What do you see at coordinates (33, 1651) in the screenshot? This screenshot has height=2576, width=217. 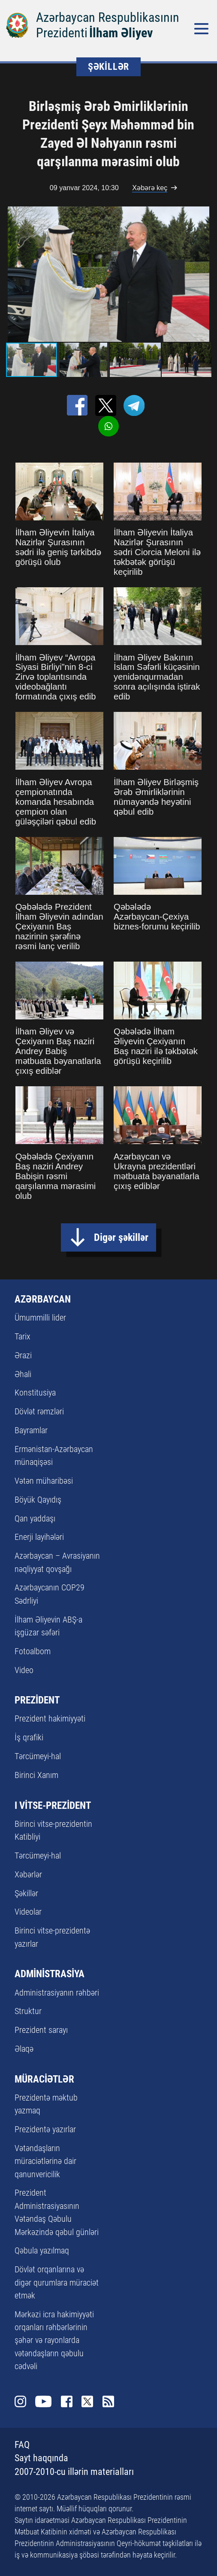 I see `Fotoalbom` at bounding box center [33, 1651].